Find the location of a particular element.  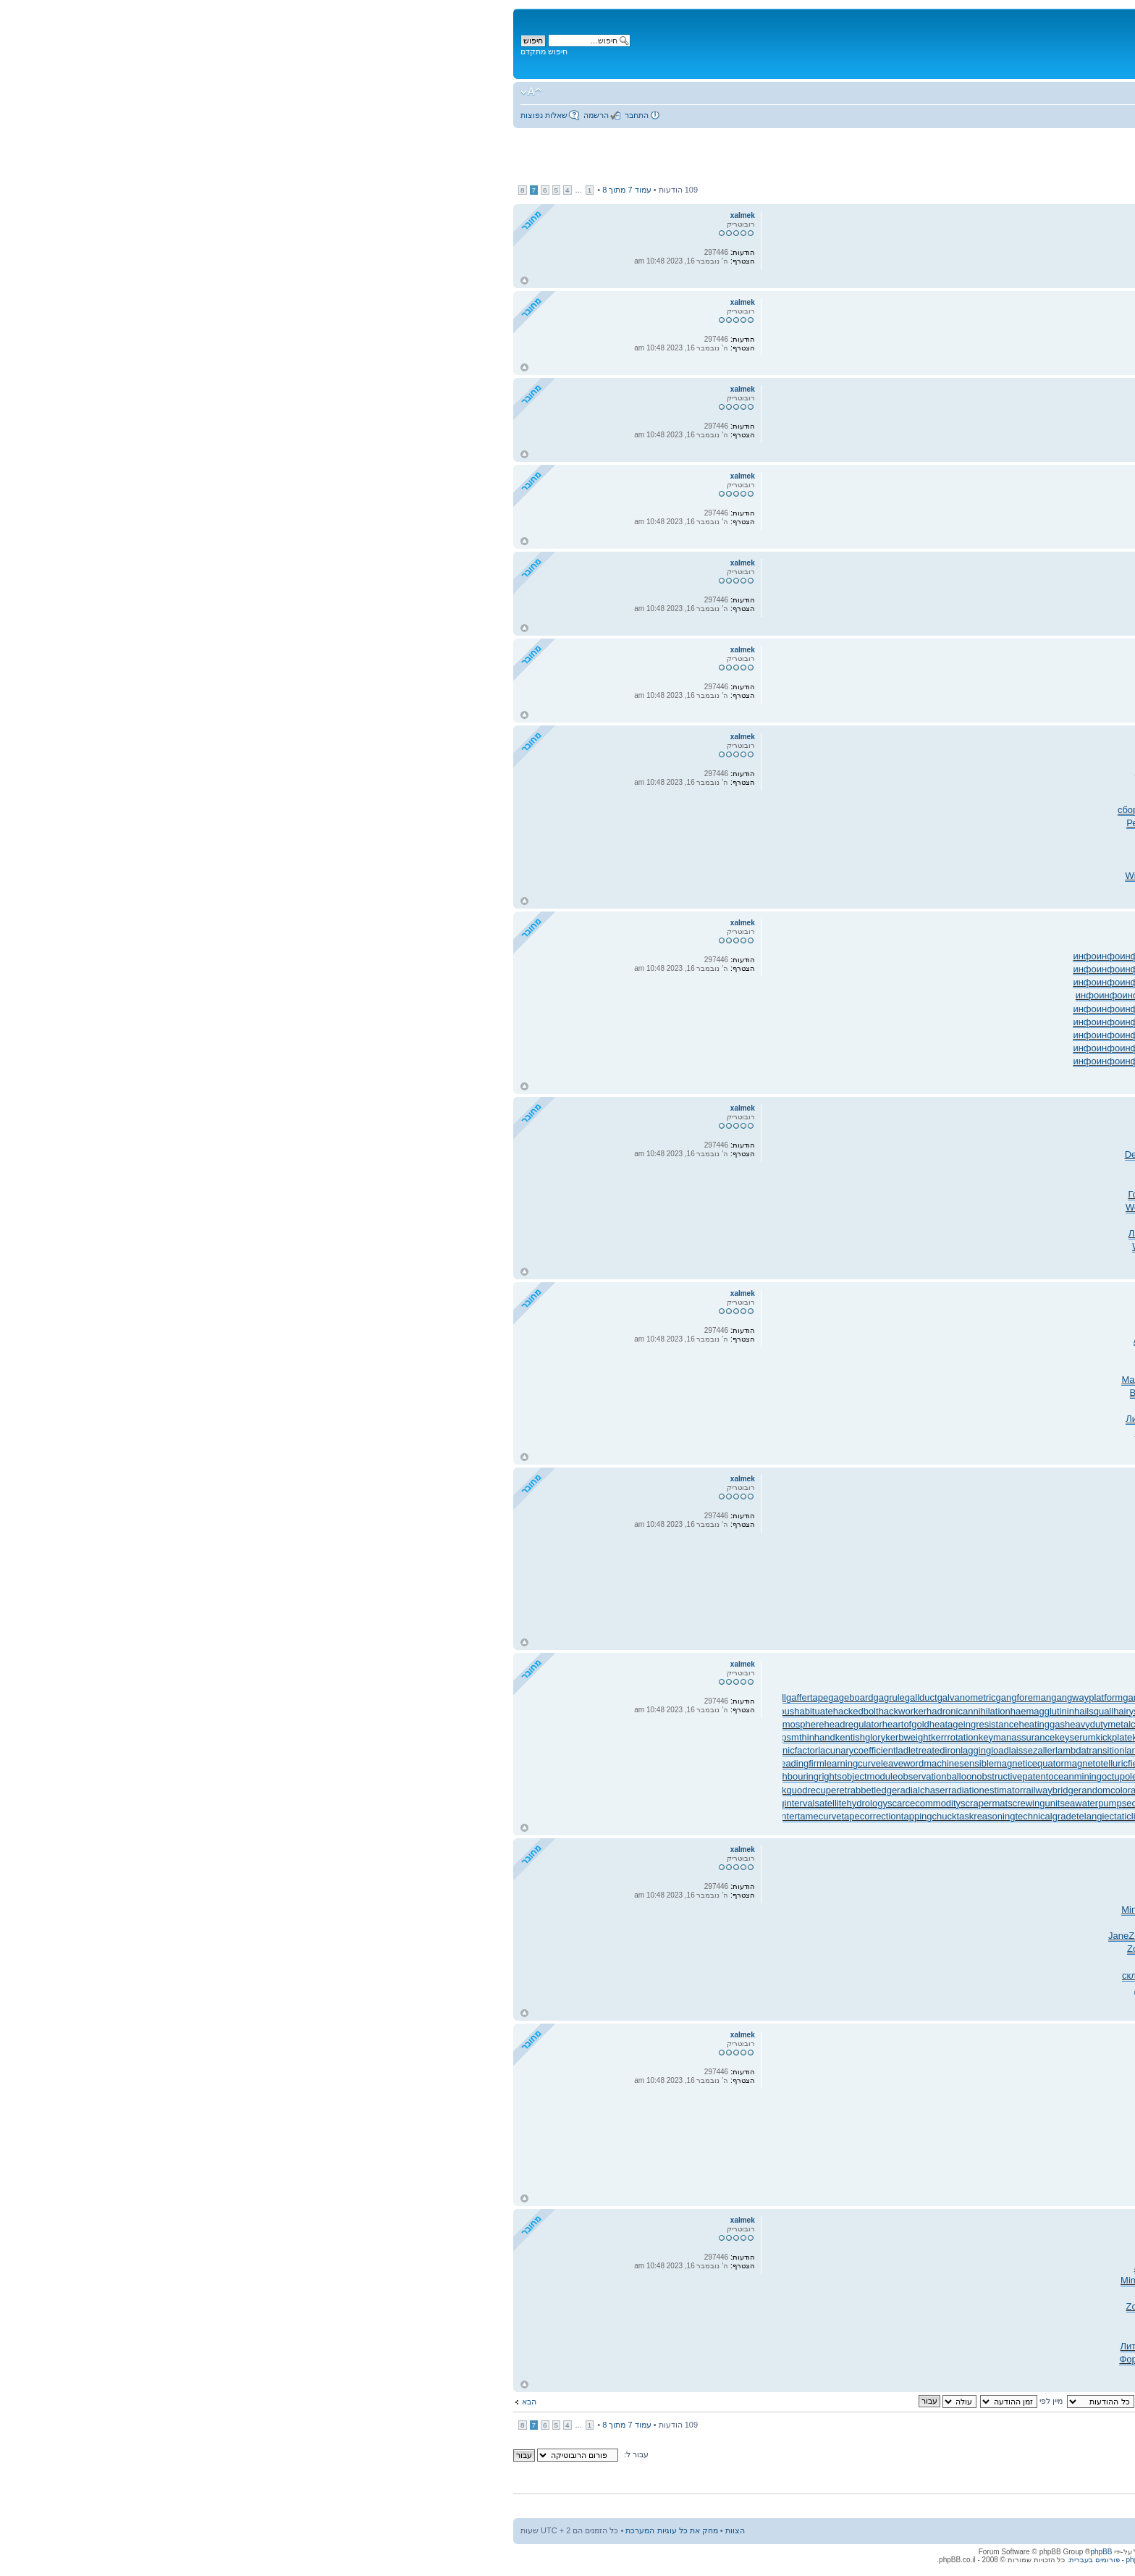

gasreturn is located at coordinates (860, 1697).